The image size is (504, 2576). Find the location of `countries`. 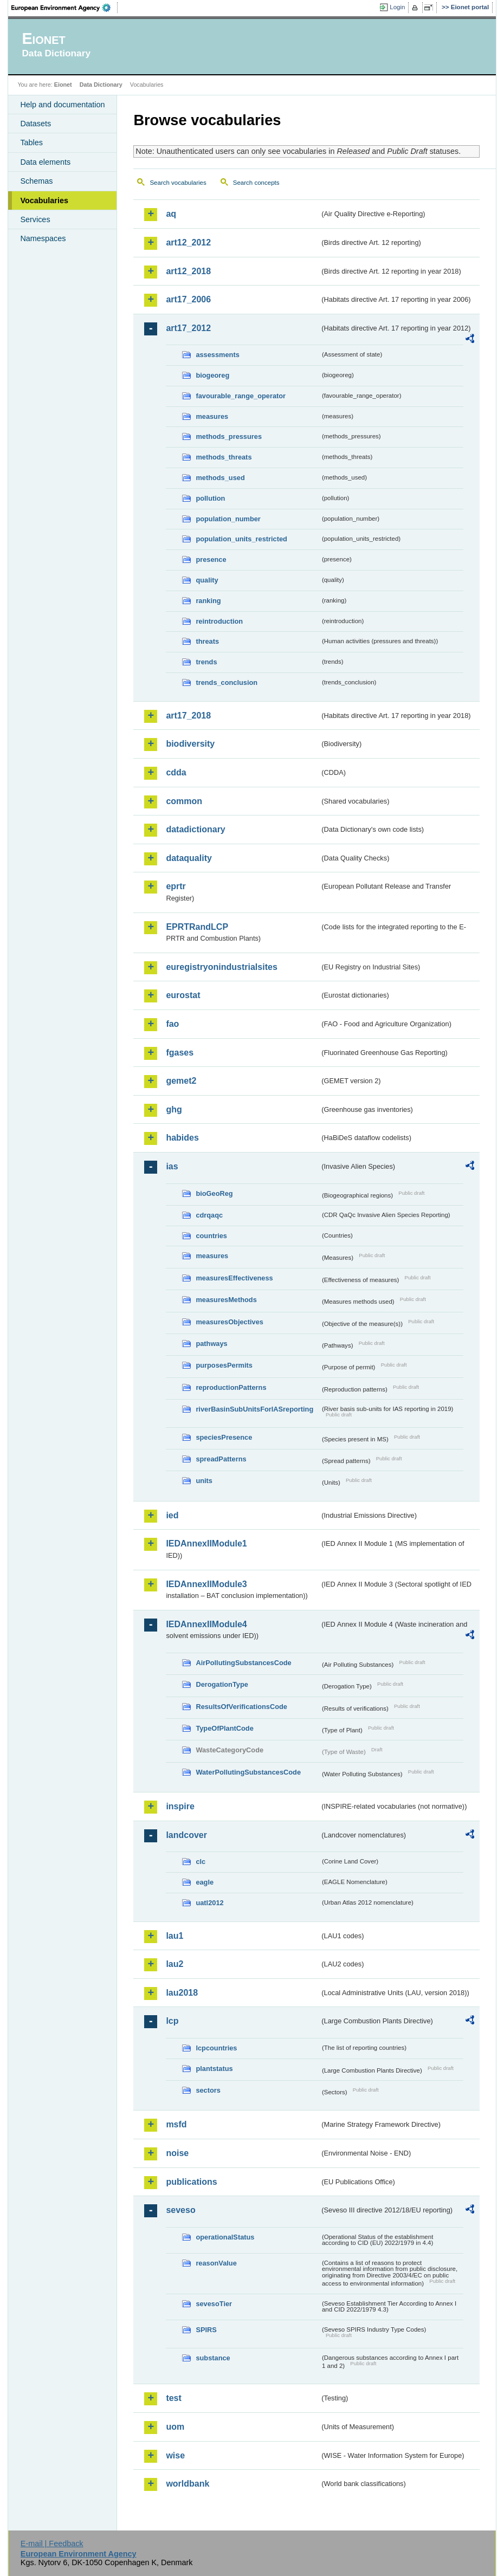

countries is located at coordinates (211, 1236).